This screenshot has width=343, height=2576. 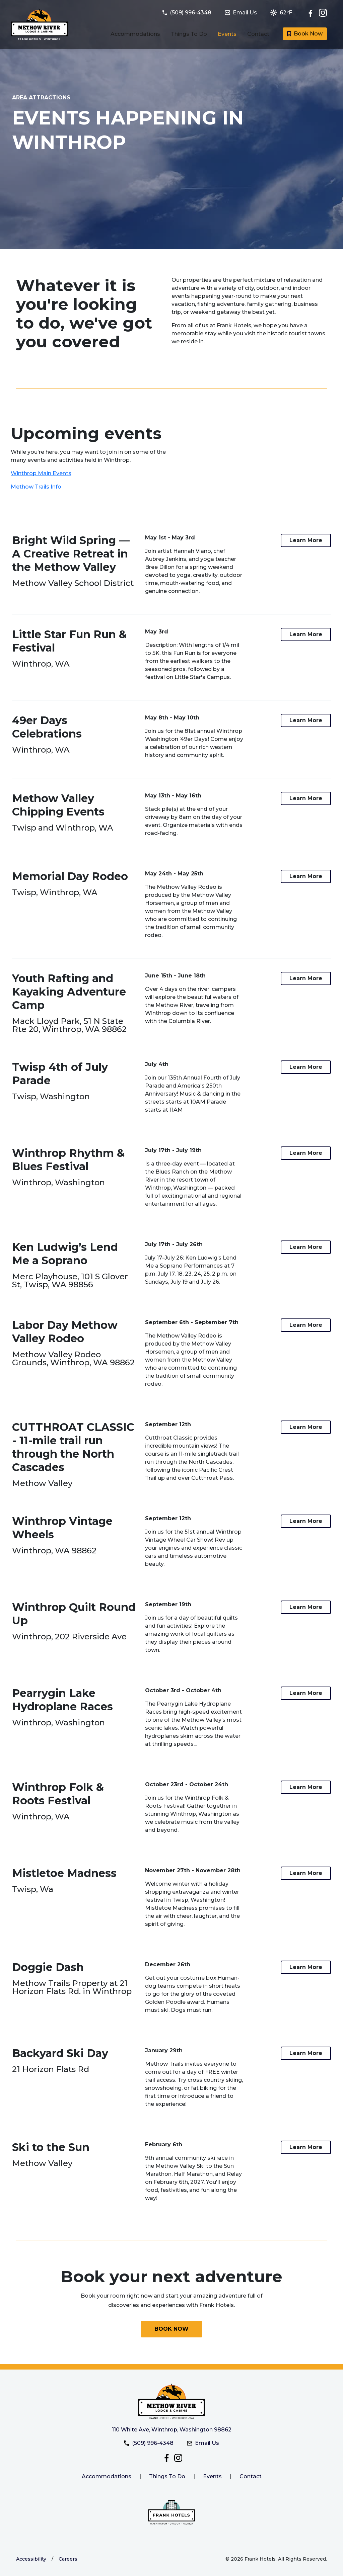 I want to click on [Check out Methow River Lodge and Cabins on Instagram], so click(x=323, y=12).